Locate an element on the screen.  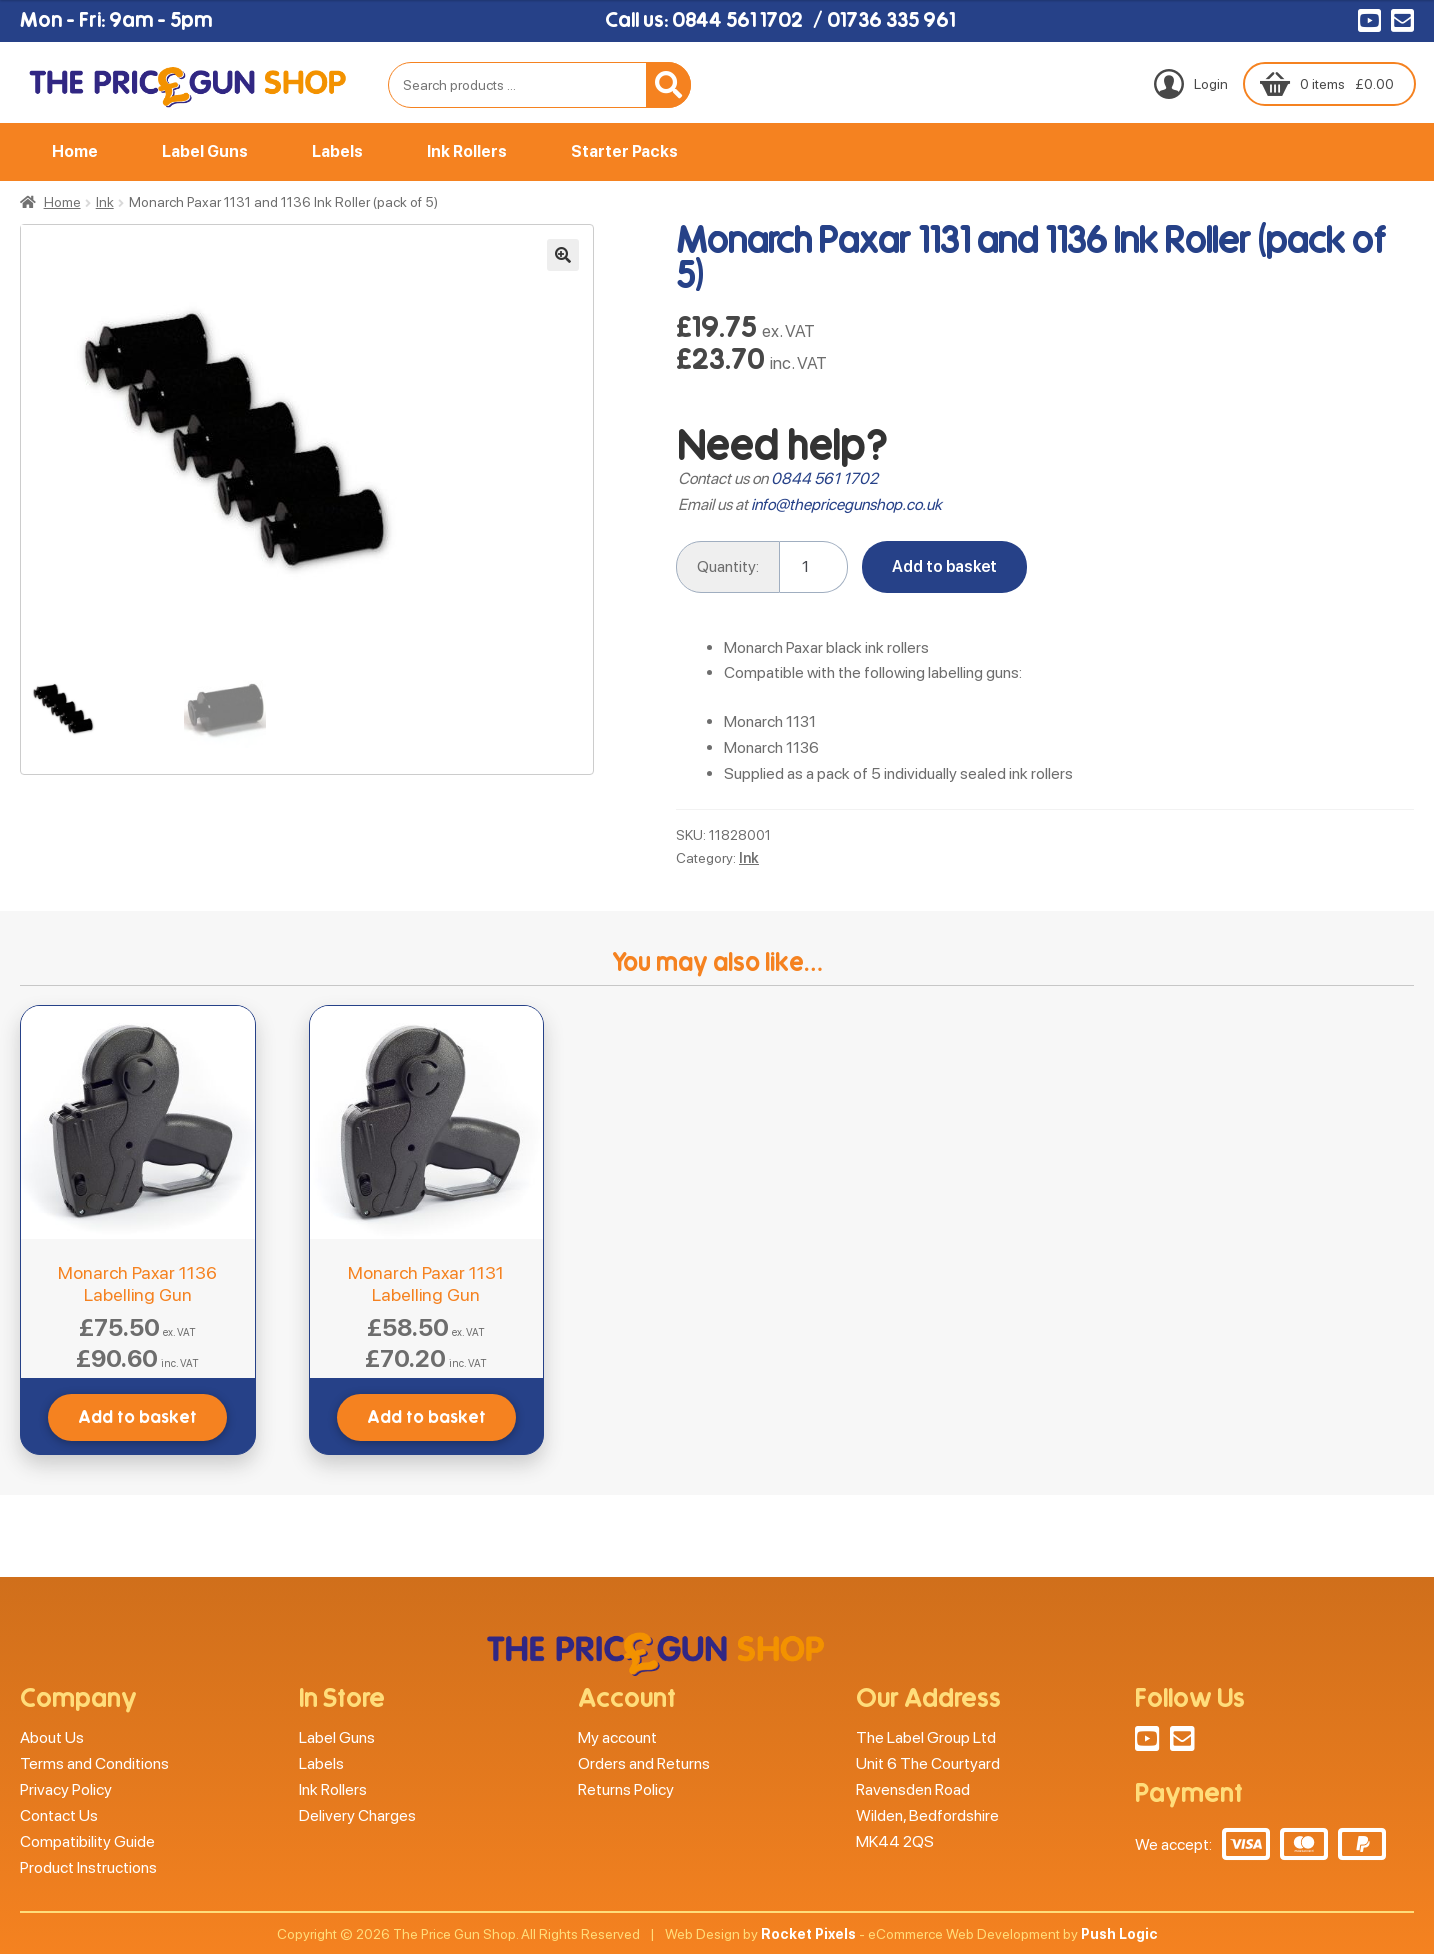
Add to basket is located at coordinates (944, 566).